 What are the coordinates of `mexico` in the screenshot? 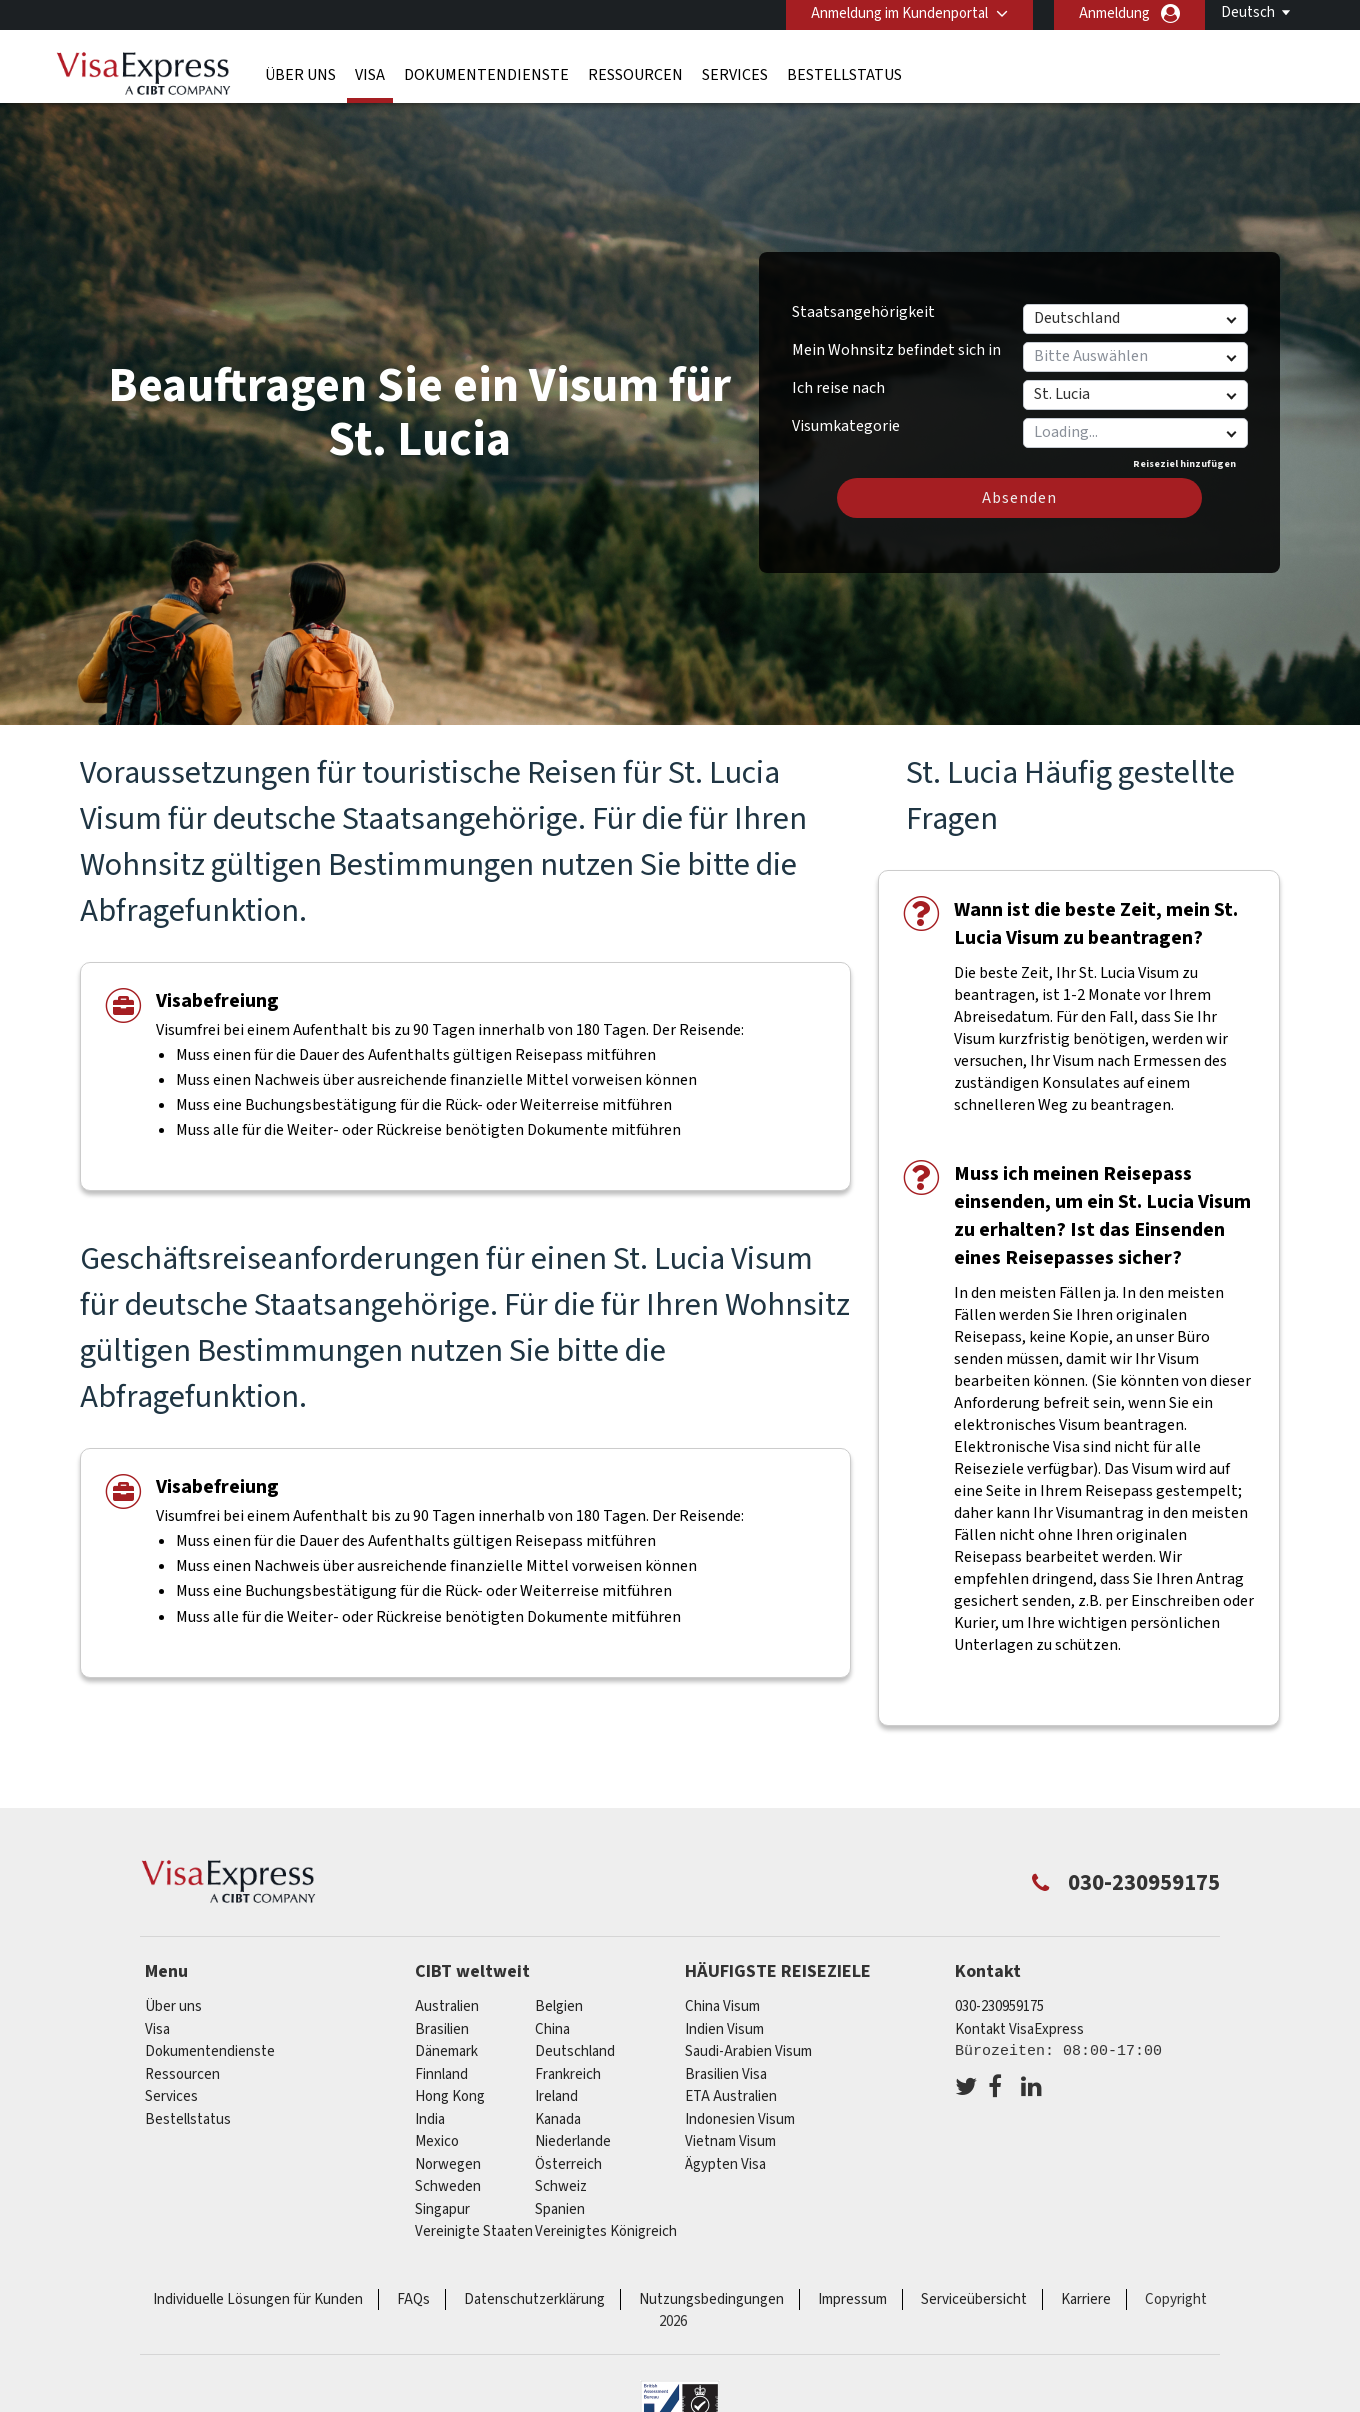 It's located at (437, 2141).